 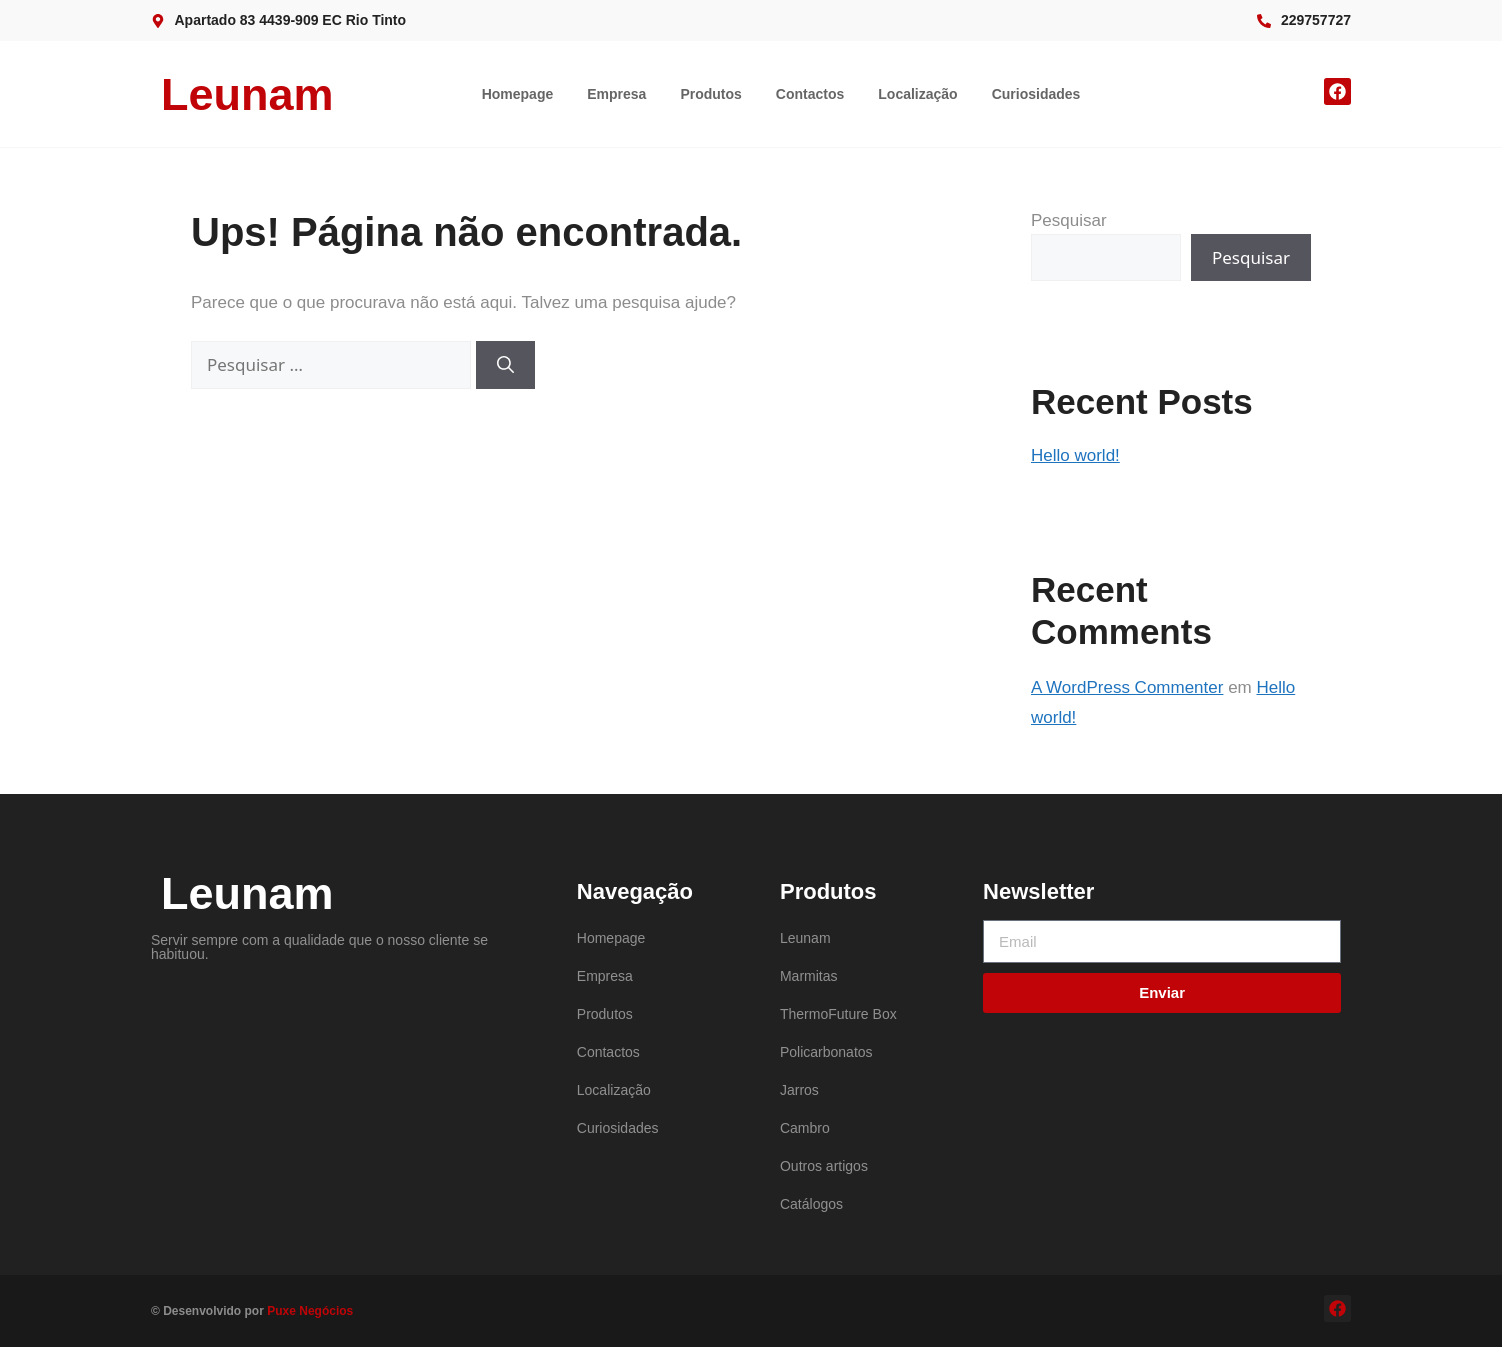 What do you see at coordinates (1036, 94) in the screenshot?
I see `Curiosidades` at bounding box center [1036, 94].